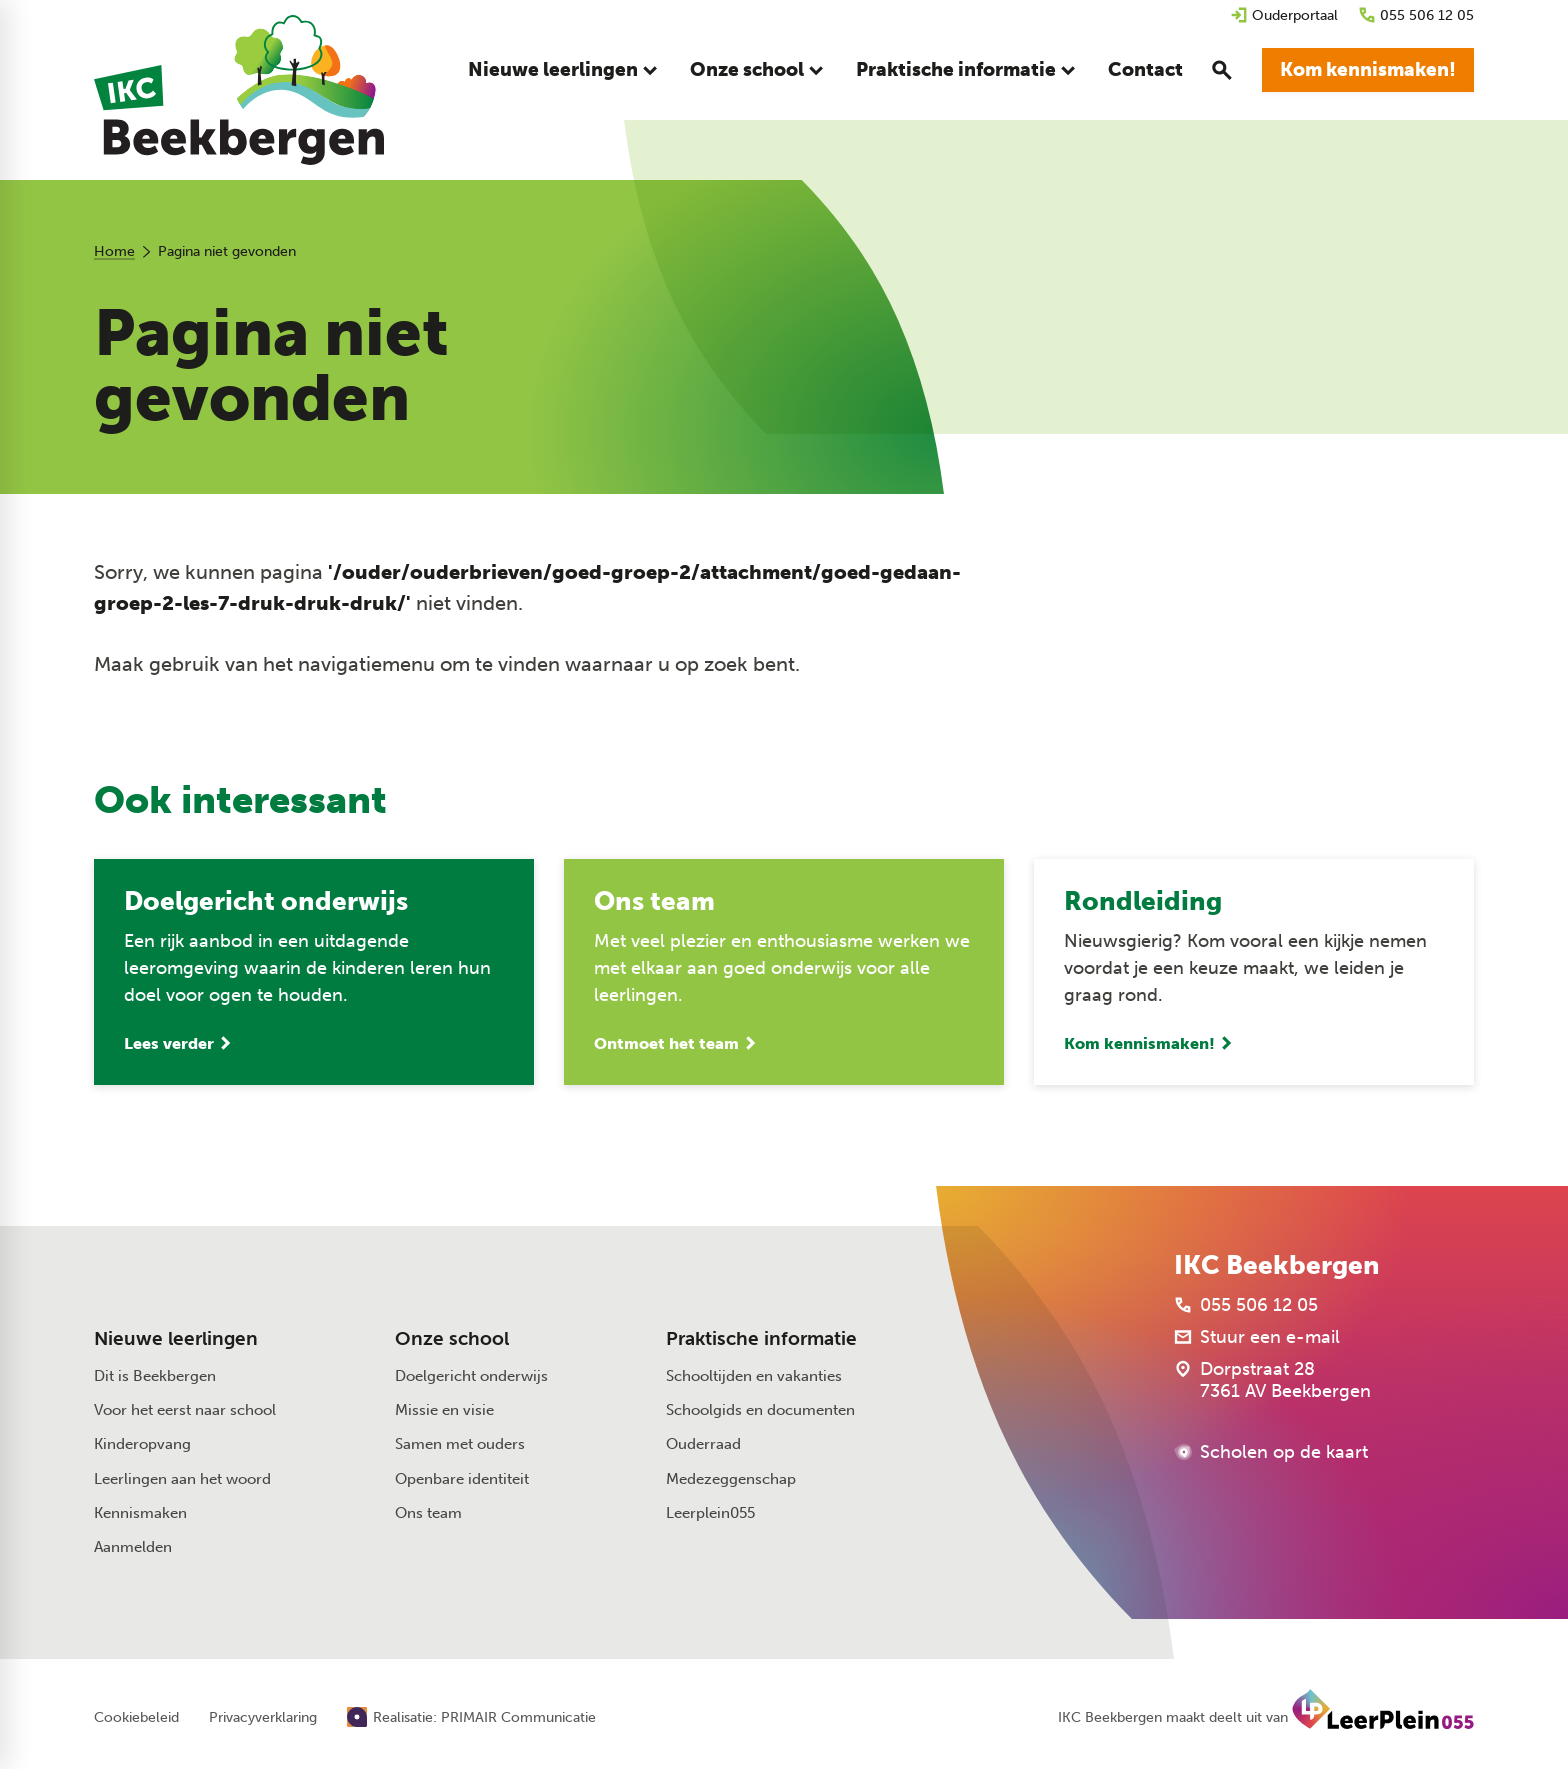  I want to click on Cookiebeleid, so click(136, 1718).